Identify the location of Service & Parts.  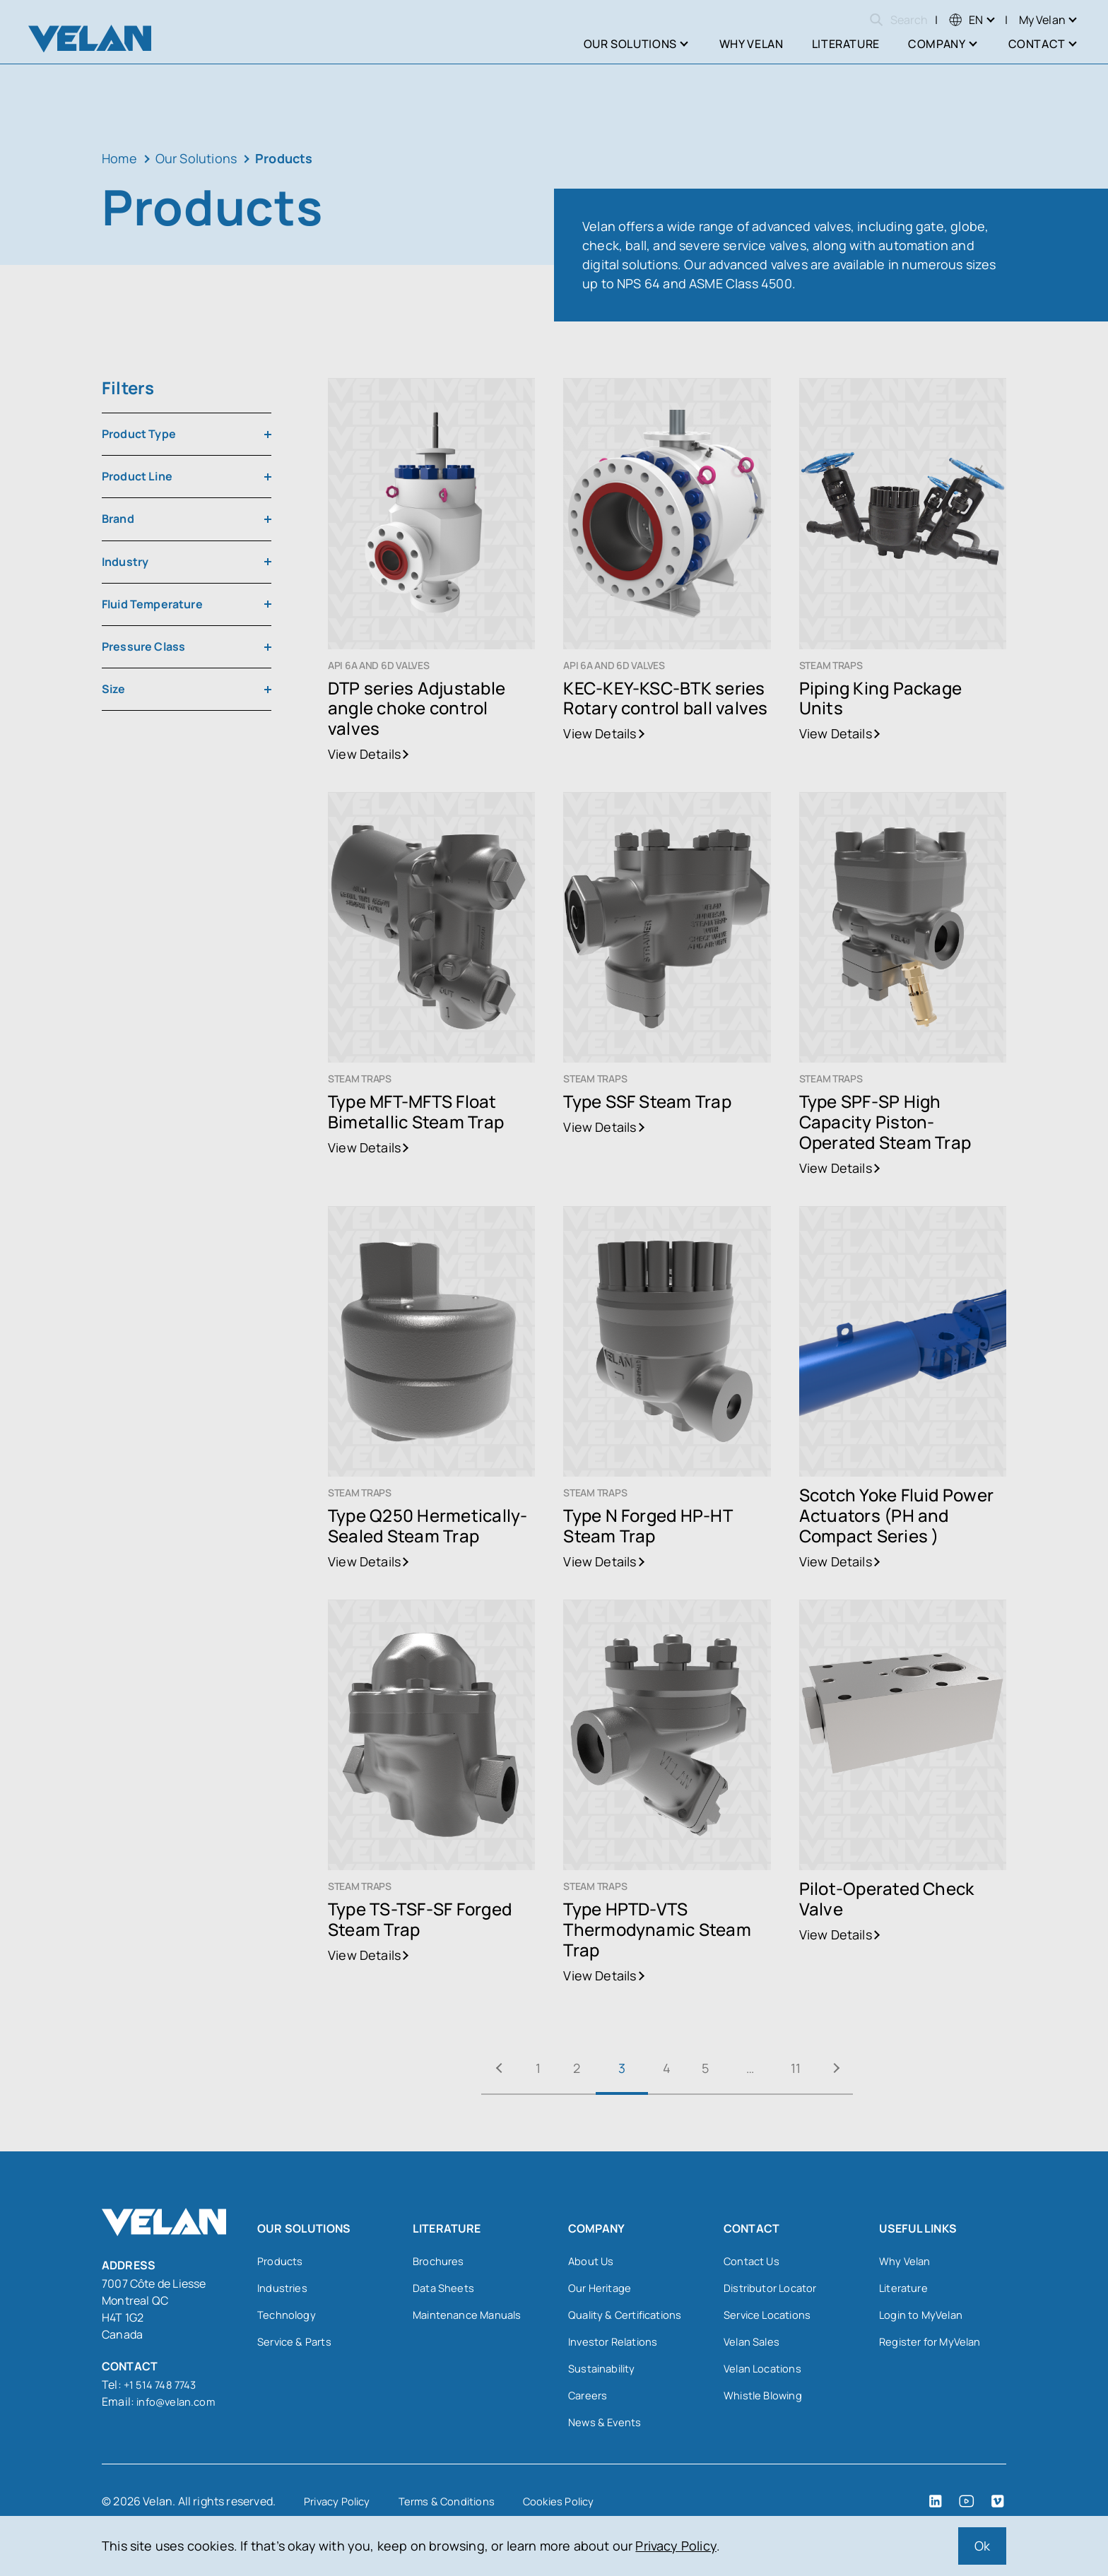
(297, 2346).